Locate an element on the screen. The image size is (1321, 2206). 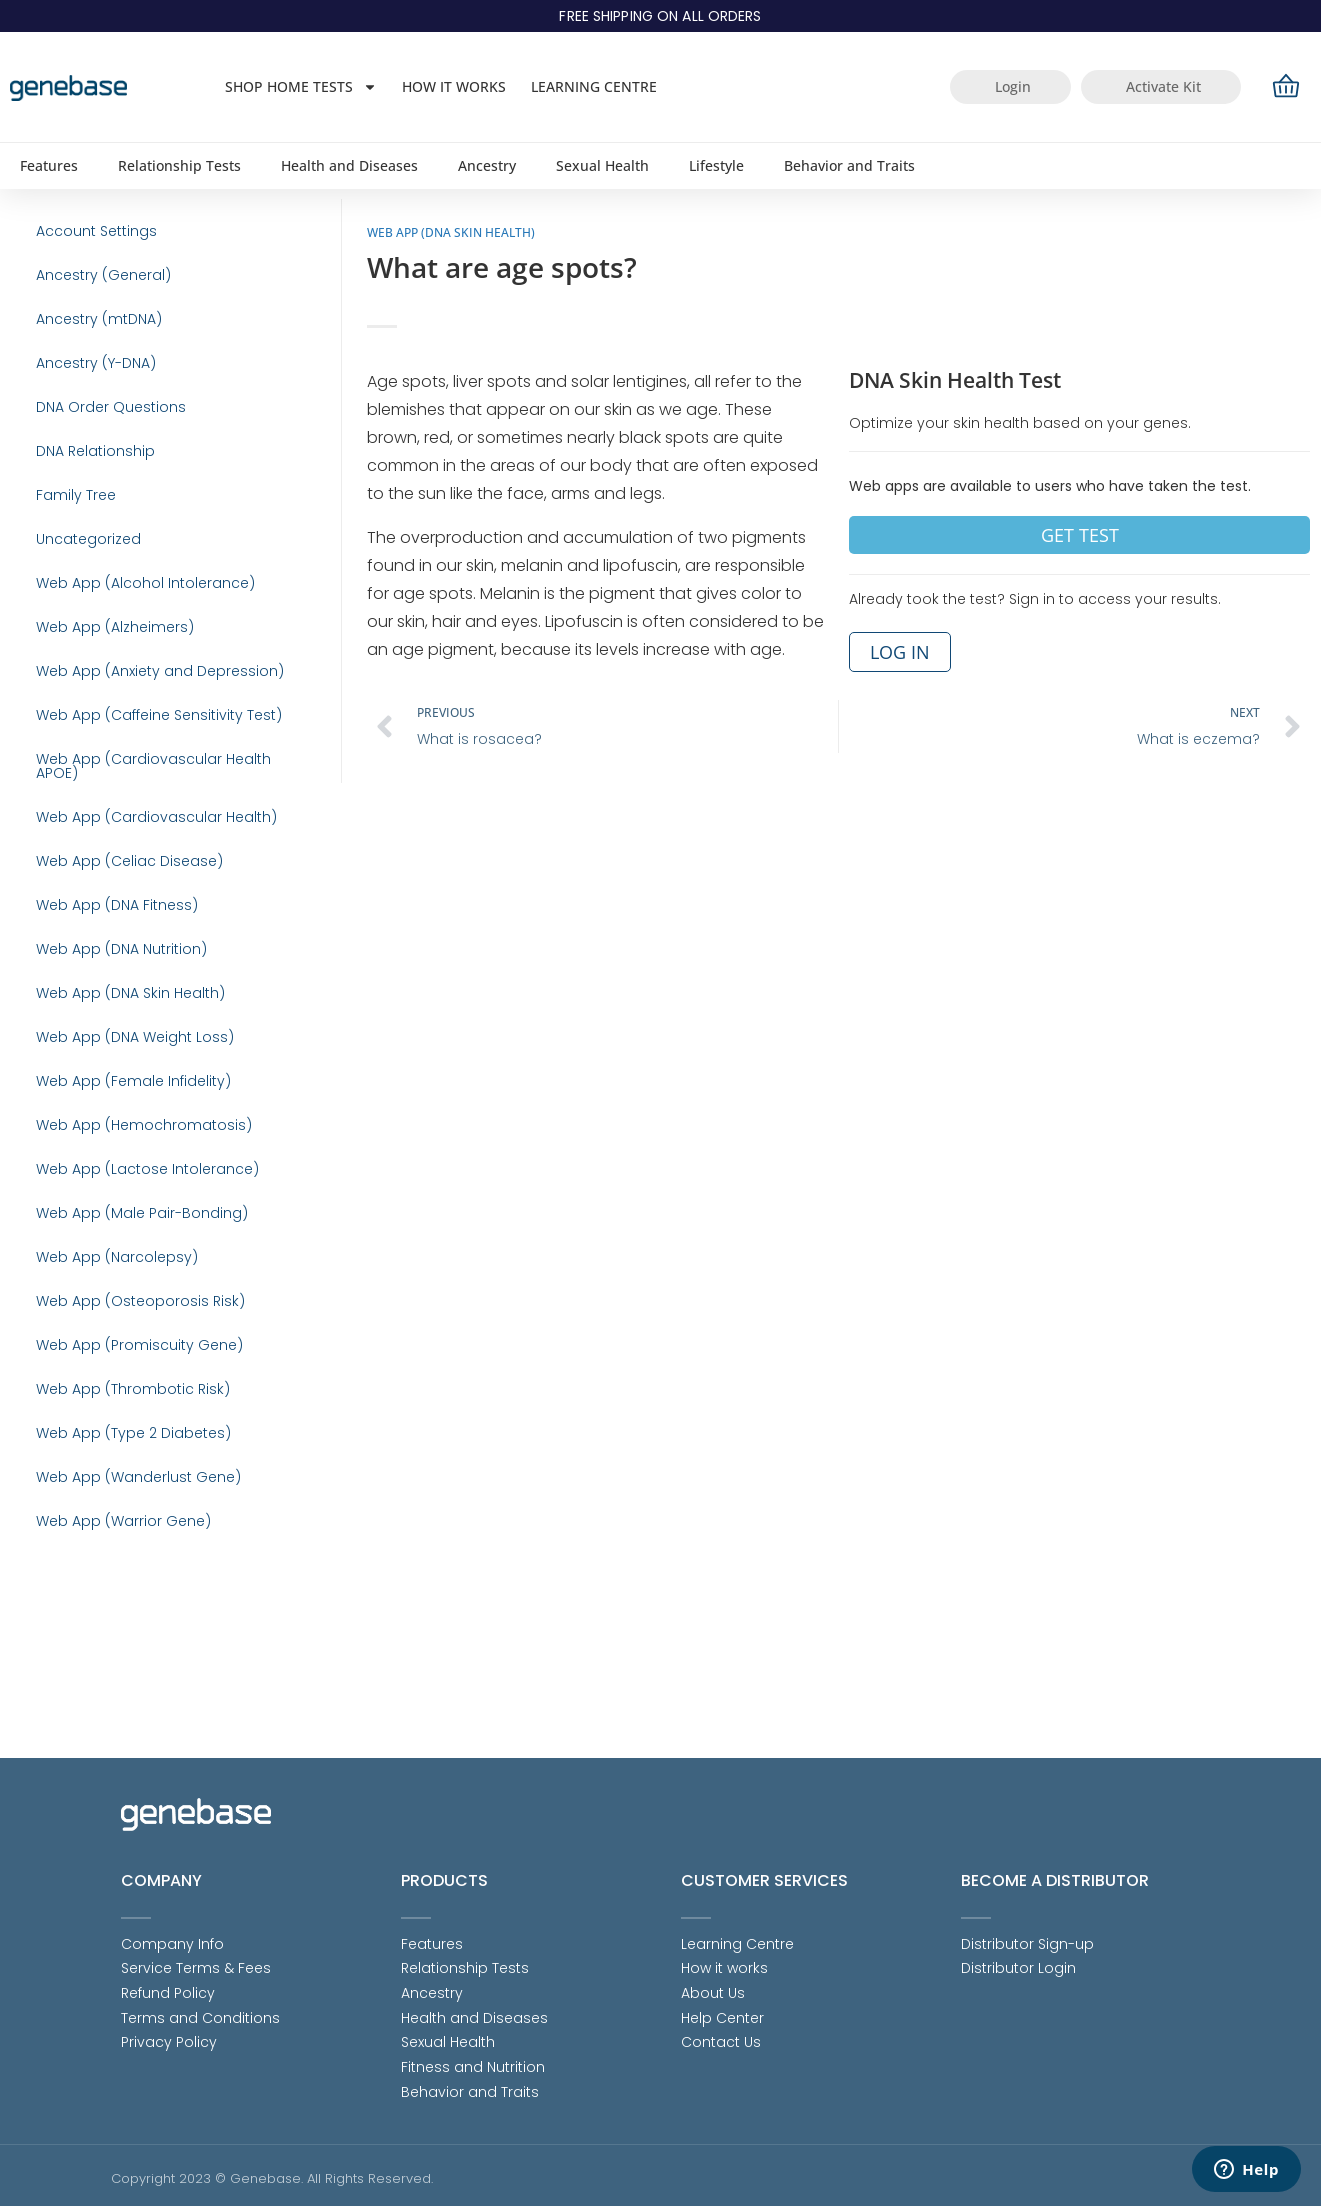
Web App (Anxiety and Depression) is located at coordinates (145, 734).